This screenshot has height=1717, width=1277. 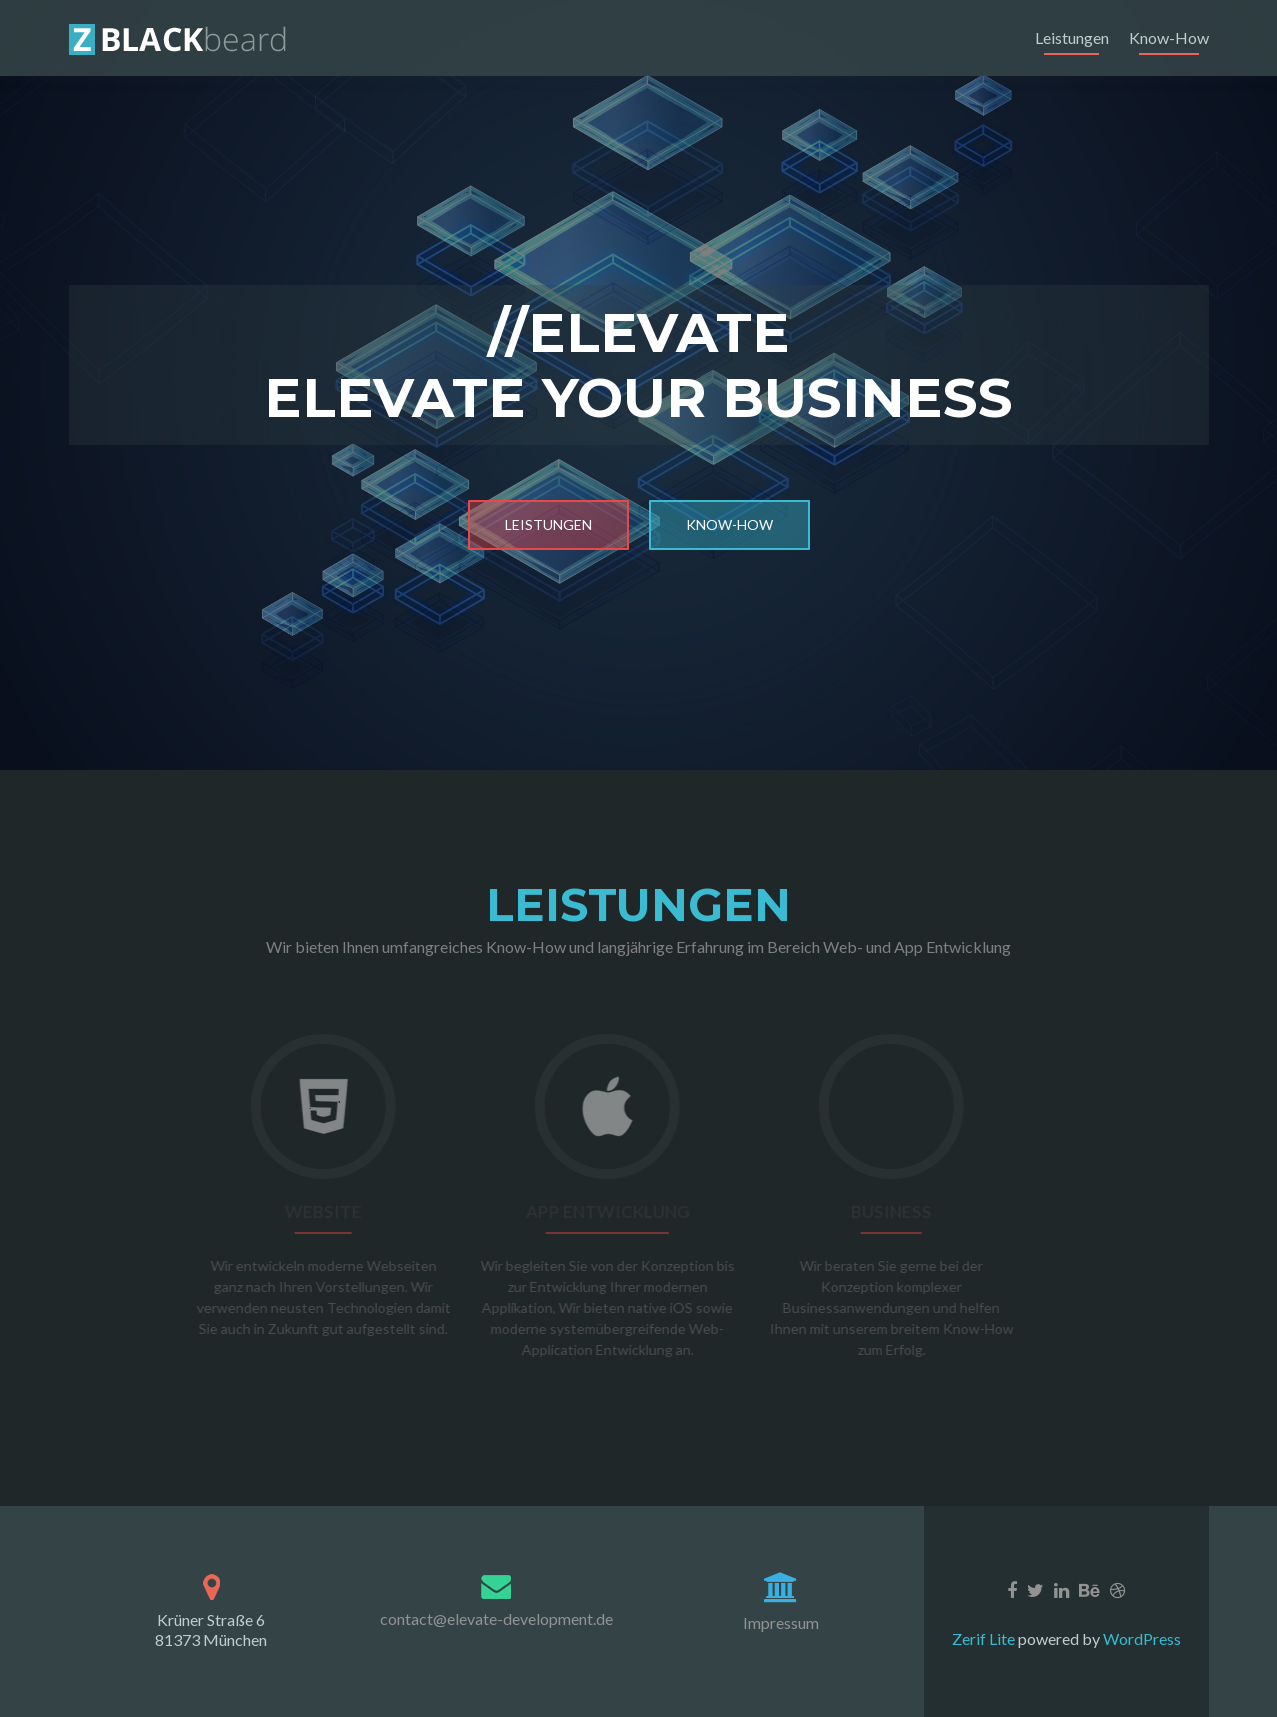 I want to click on WordPress, so click(x=1140, y=1638).